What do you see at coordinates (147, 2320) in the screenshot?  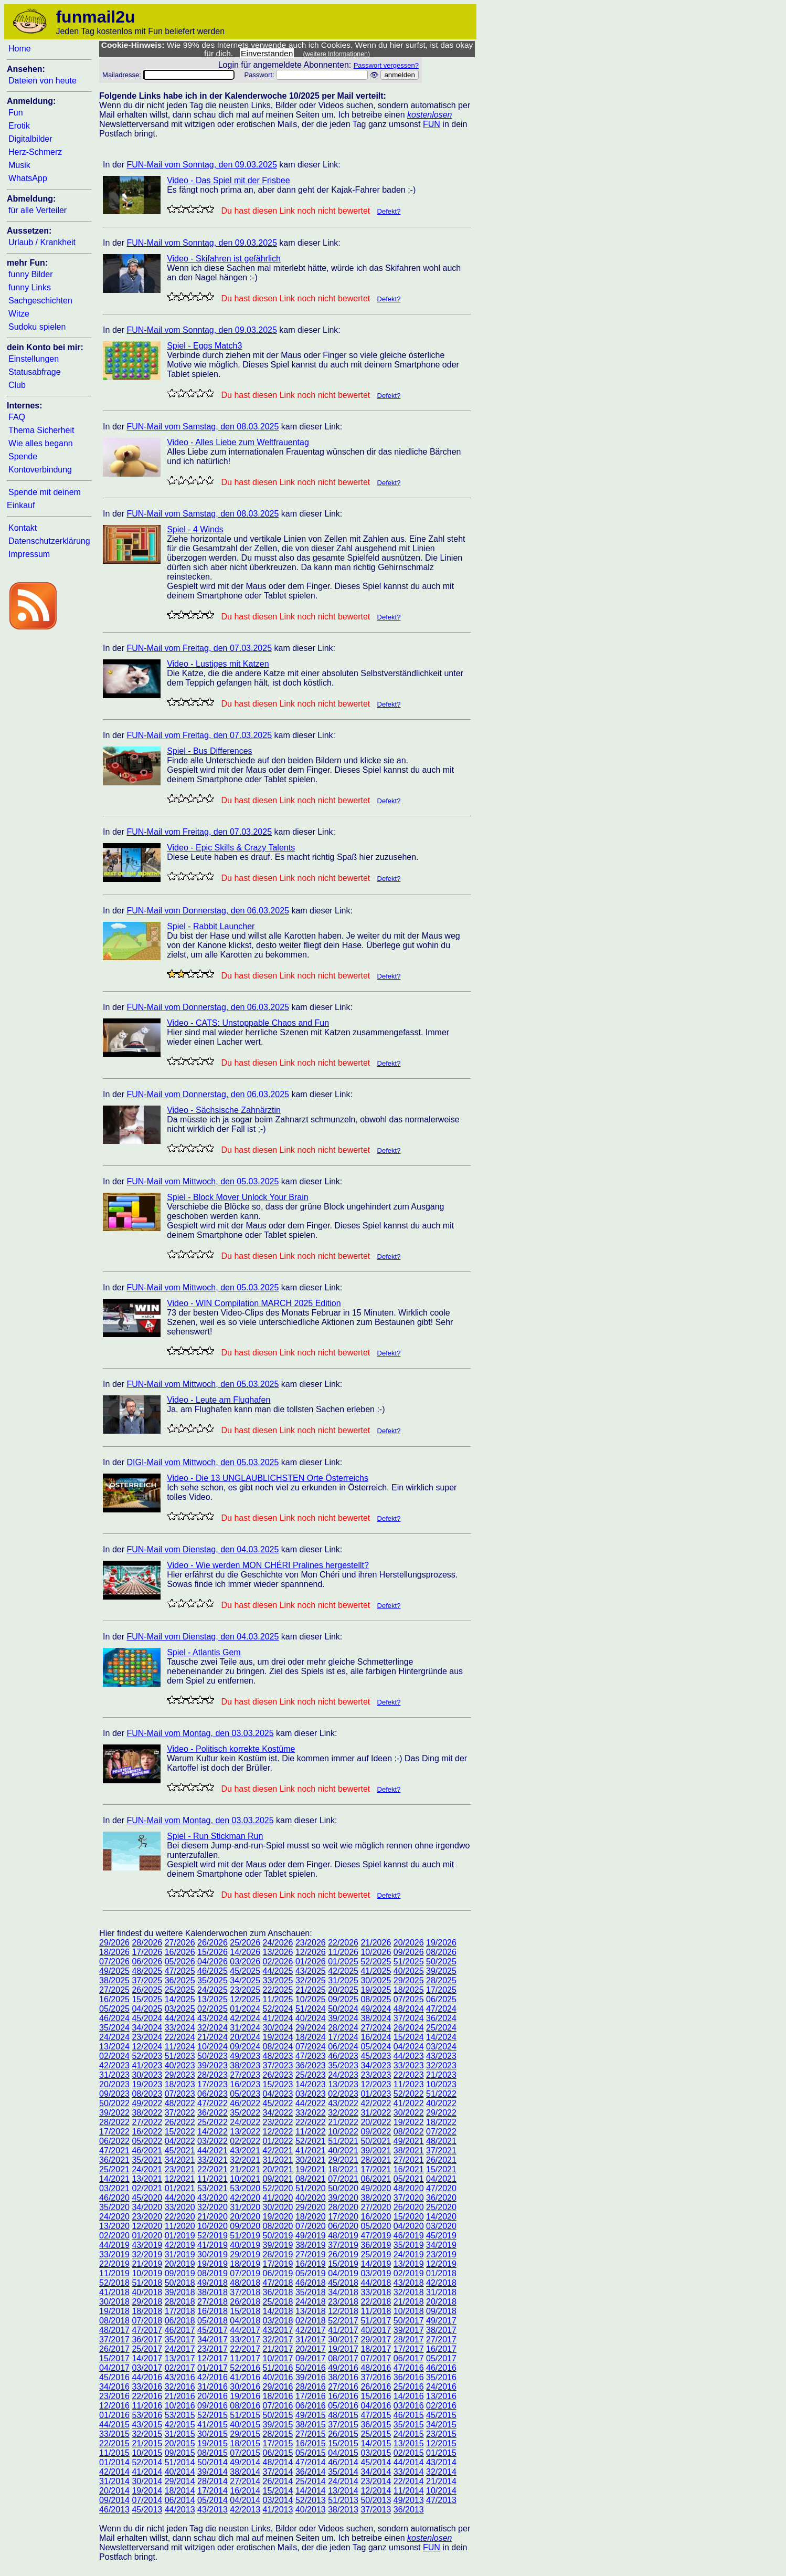 I see `07/2018` at bounding box center [147, 2320].